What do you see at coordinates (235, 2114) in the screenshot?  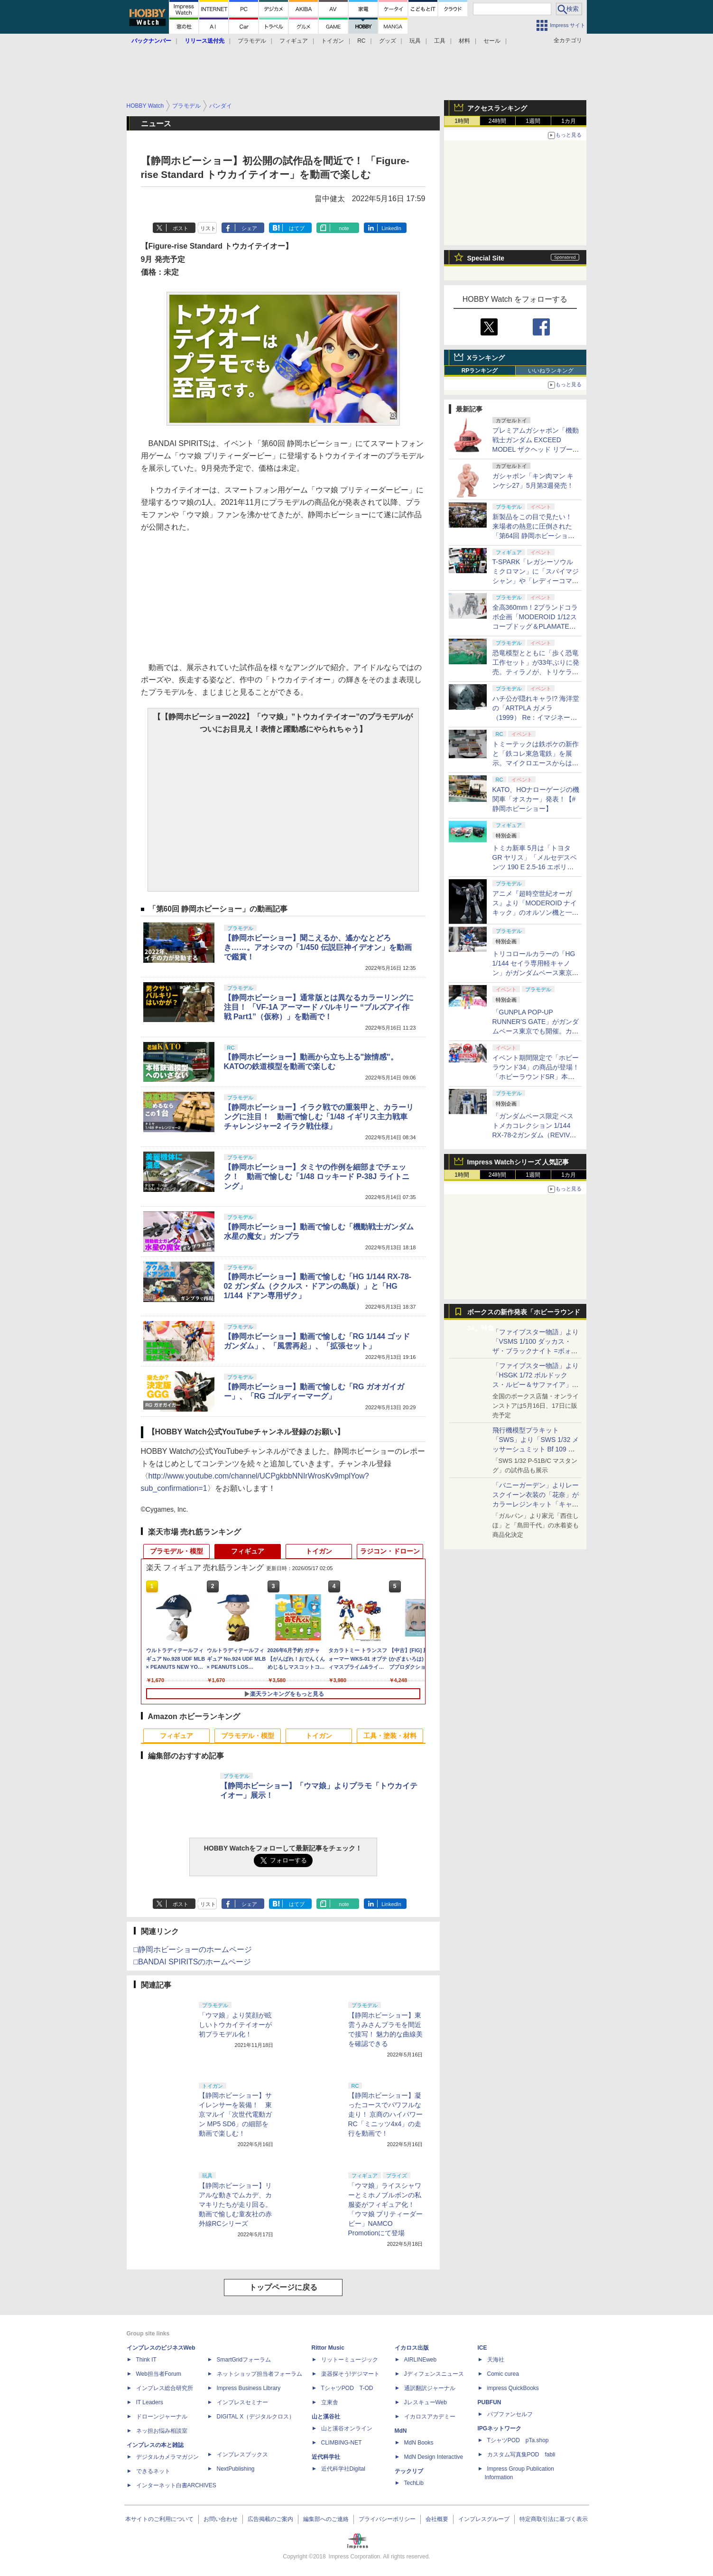 I see `【静岡ホビーショー】サイレンサーを装備！ 東京マルイ「次世代電動ガン MP5 SD6」の細部を動画で楽しむ！` at bounding box center [235, 2114].